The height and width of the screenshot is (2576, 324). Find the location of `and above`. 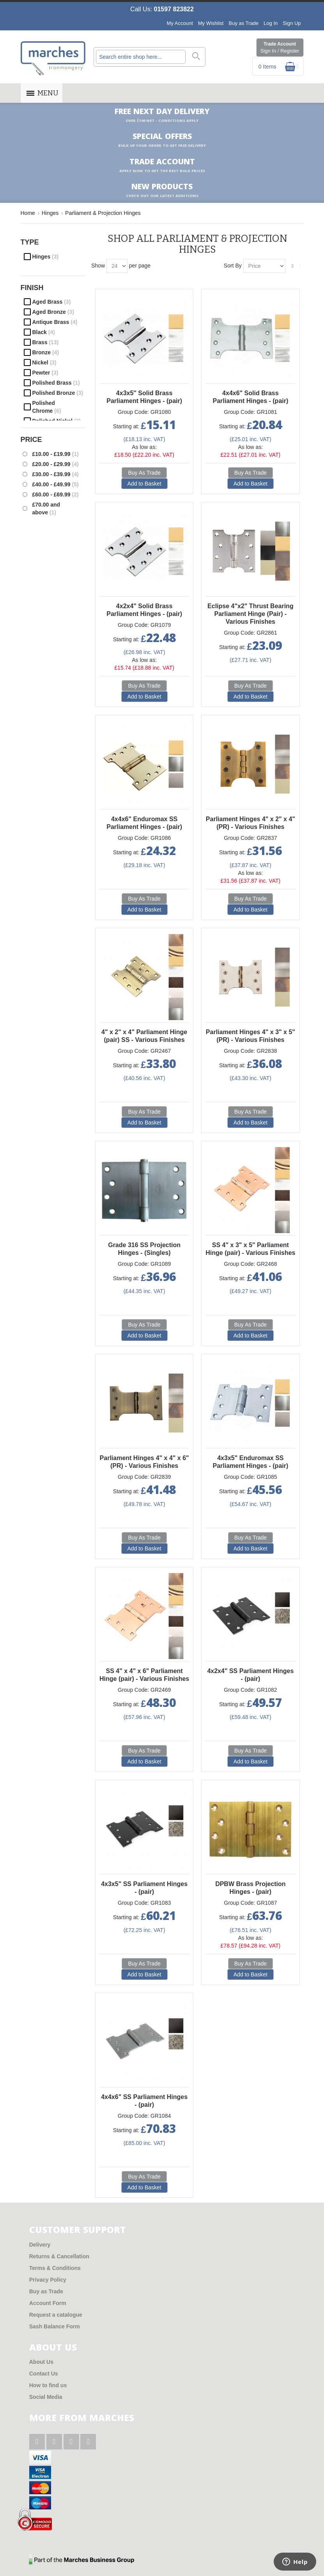

and above is located at coordinates (46, 508).